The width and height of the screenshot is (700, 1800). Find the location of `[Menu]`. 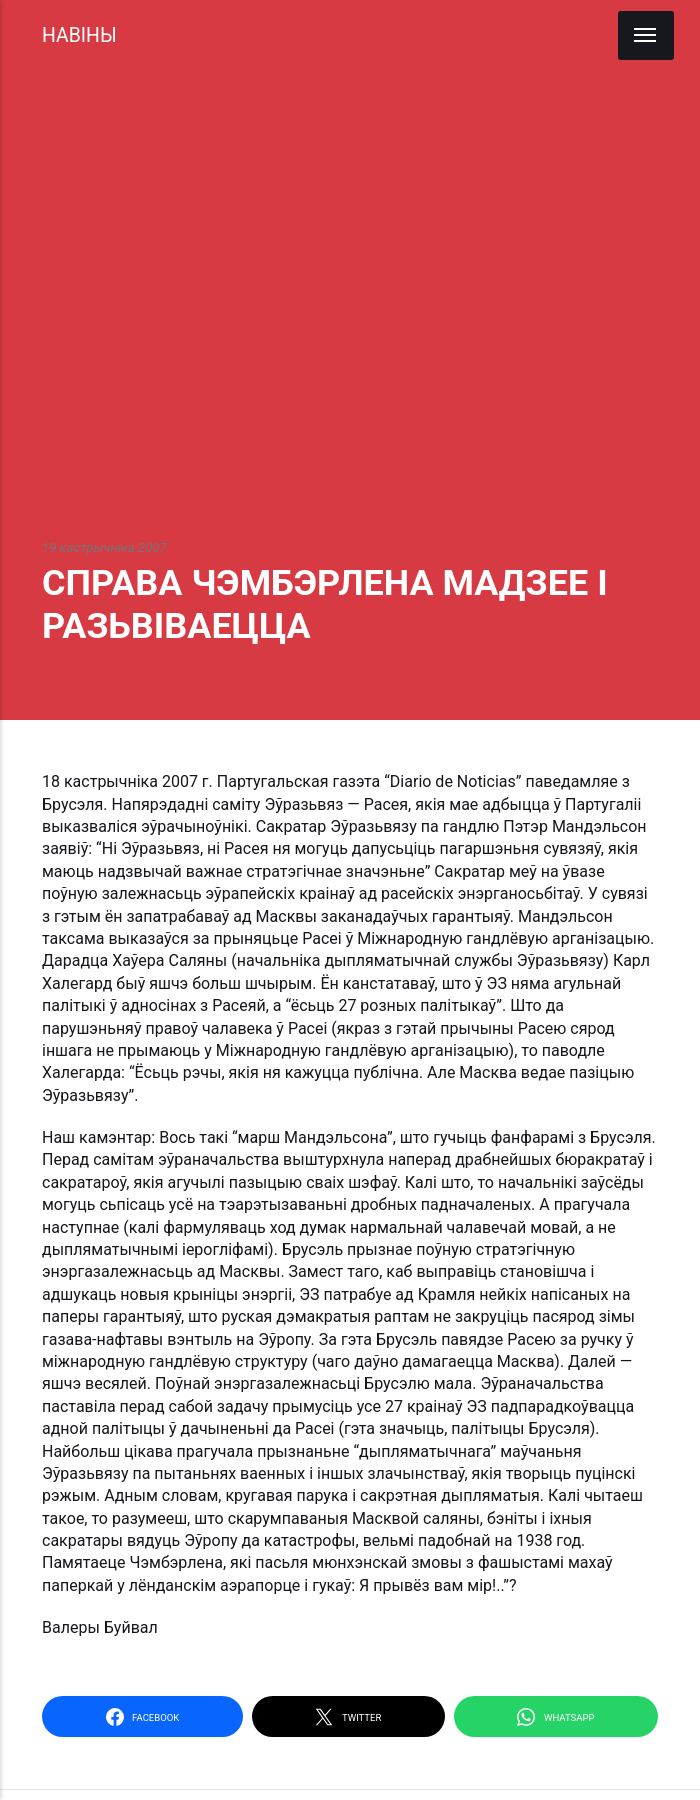

[Menu] is located at coordinates (646, 35).